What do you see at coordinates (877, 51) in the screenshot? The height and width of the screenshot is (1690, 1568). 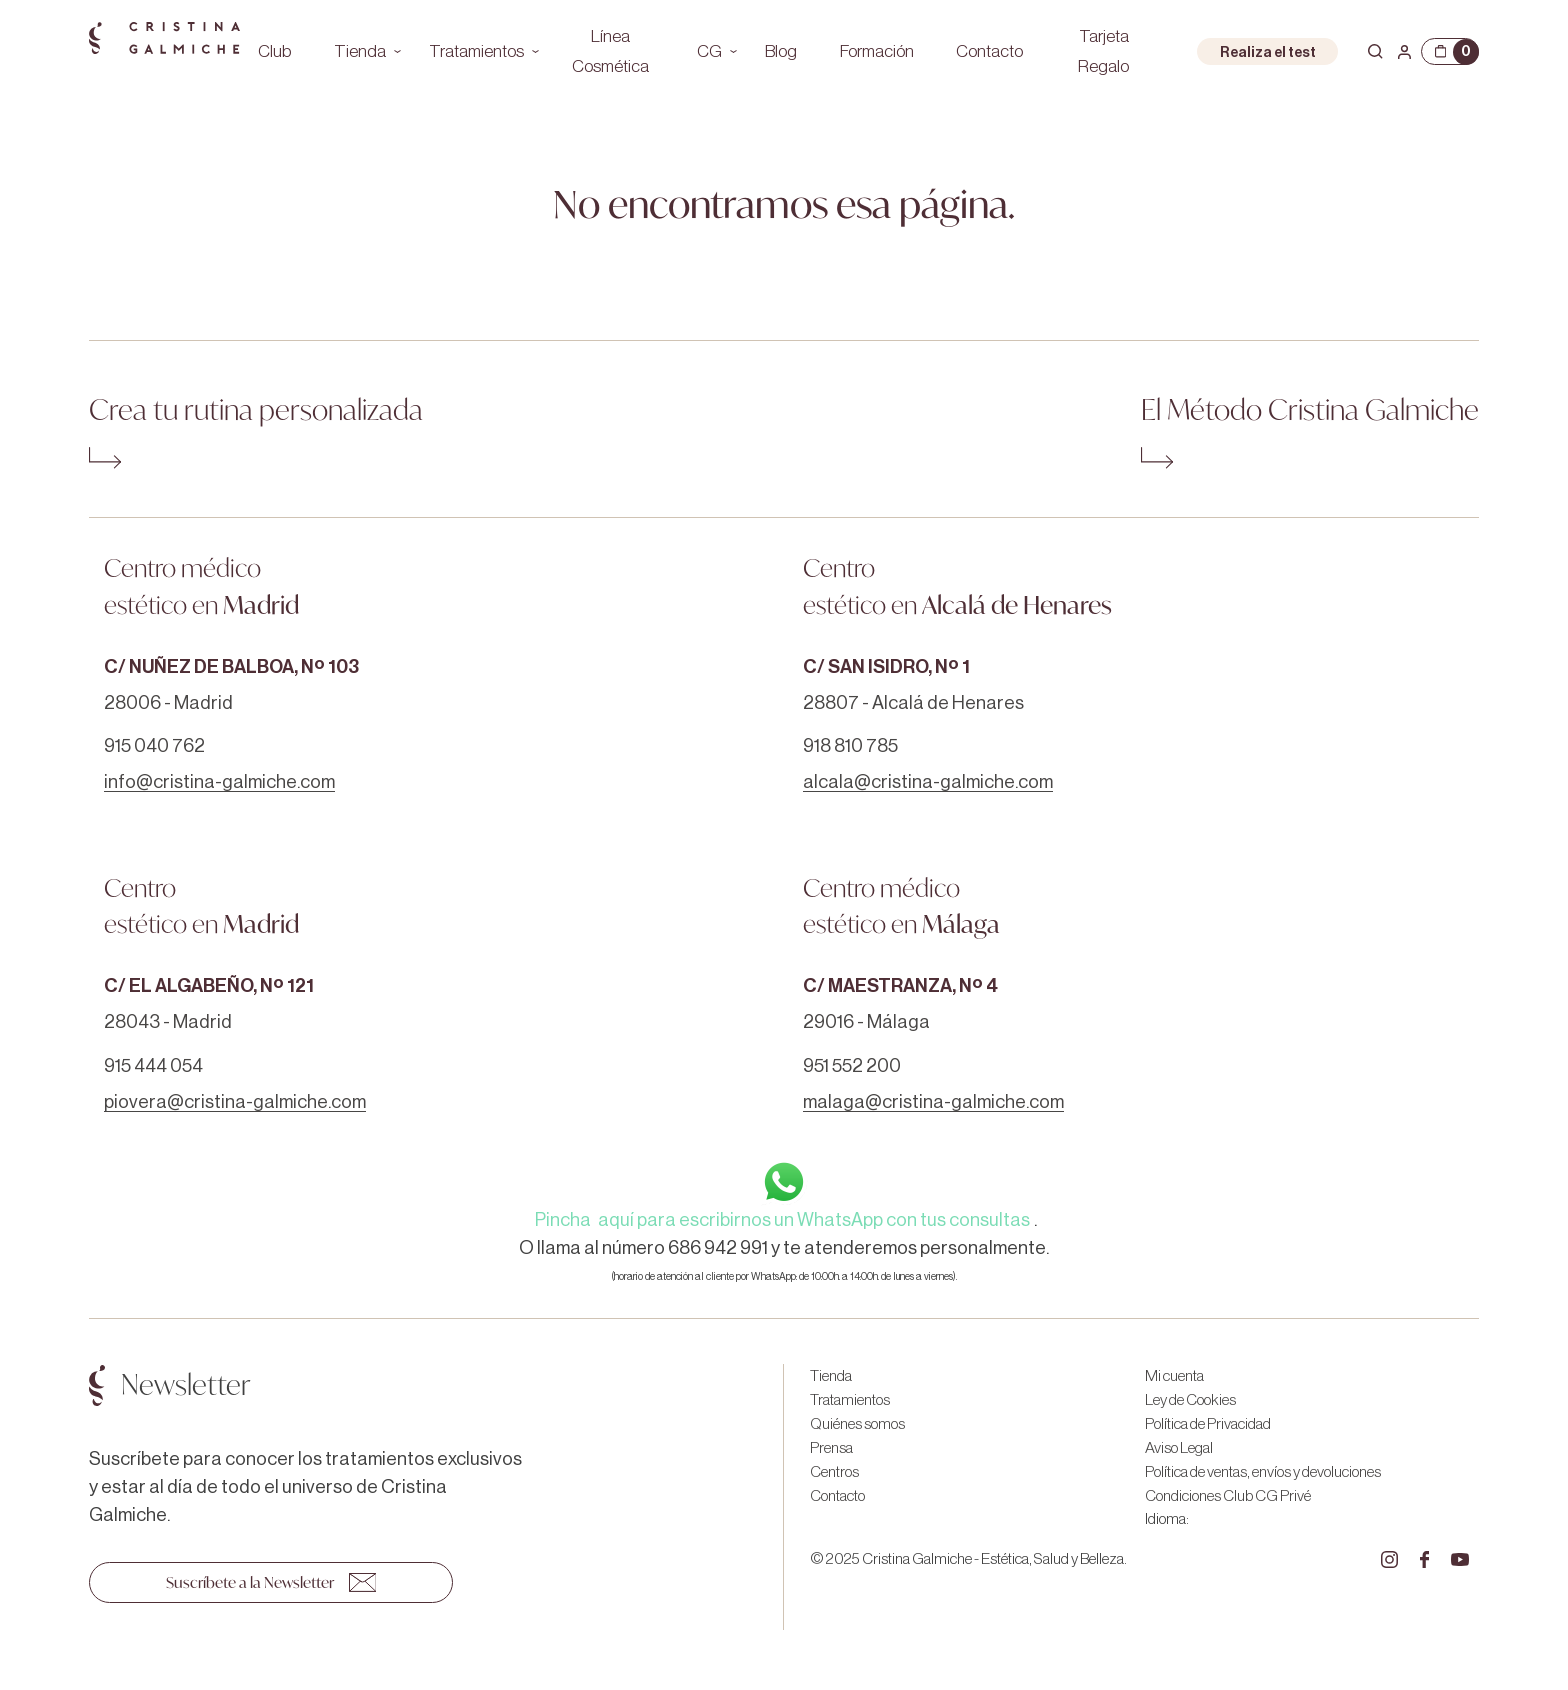 I see `Formación` at bounding box center [877, 51].